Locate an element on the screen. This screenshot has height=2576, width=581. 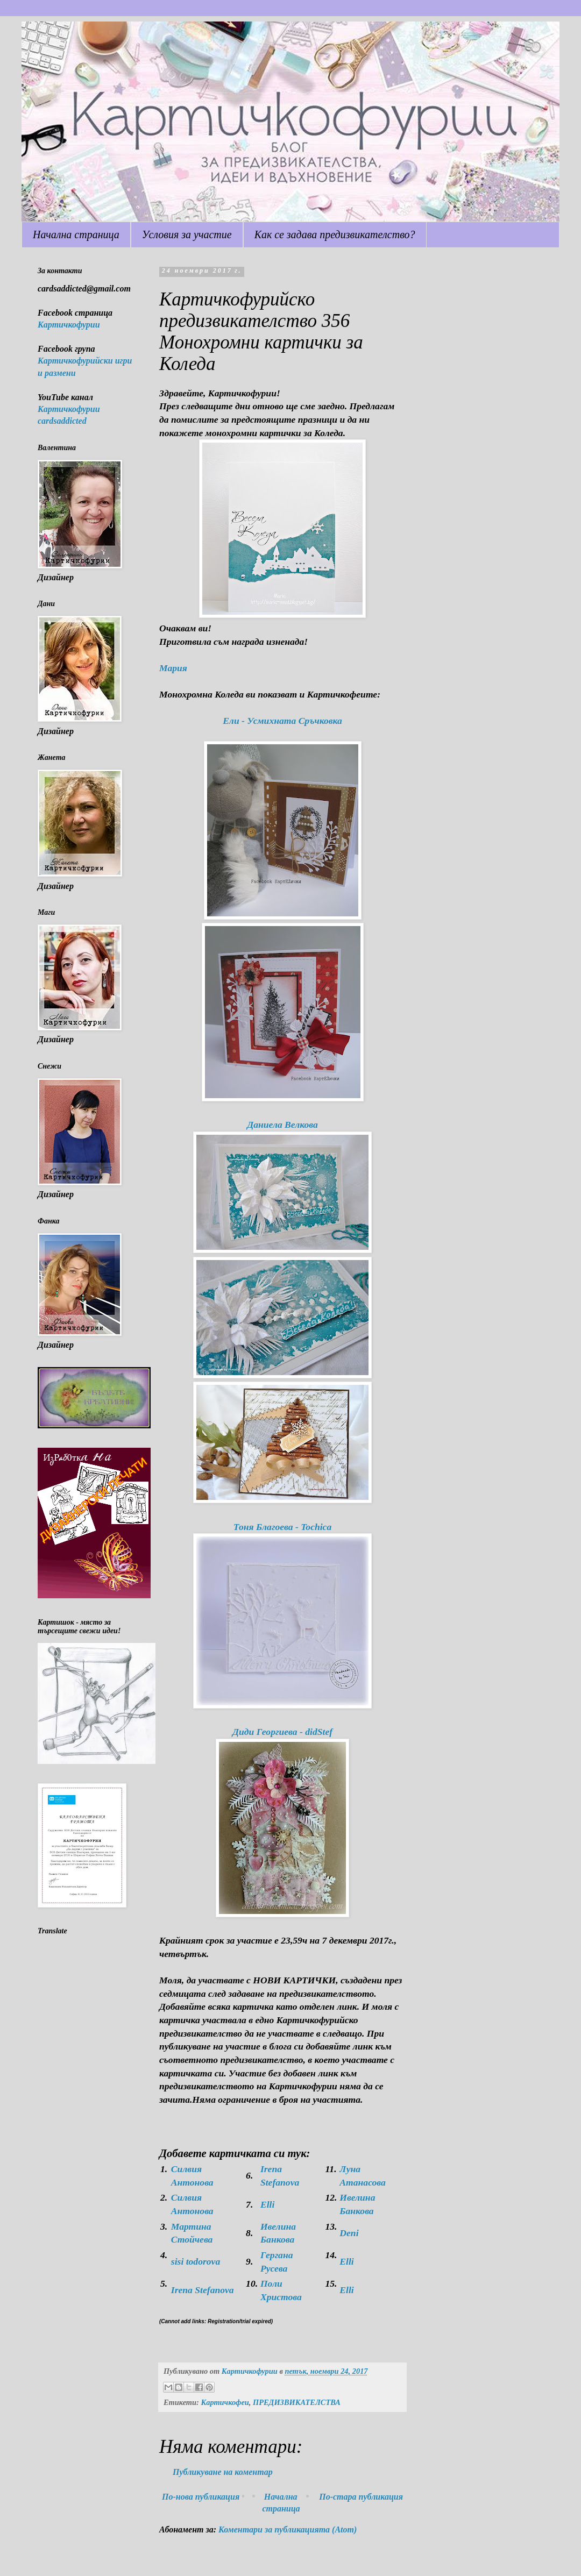
По-стара публикация is located at coordinates (361, 2496).